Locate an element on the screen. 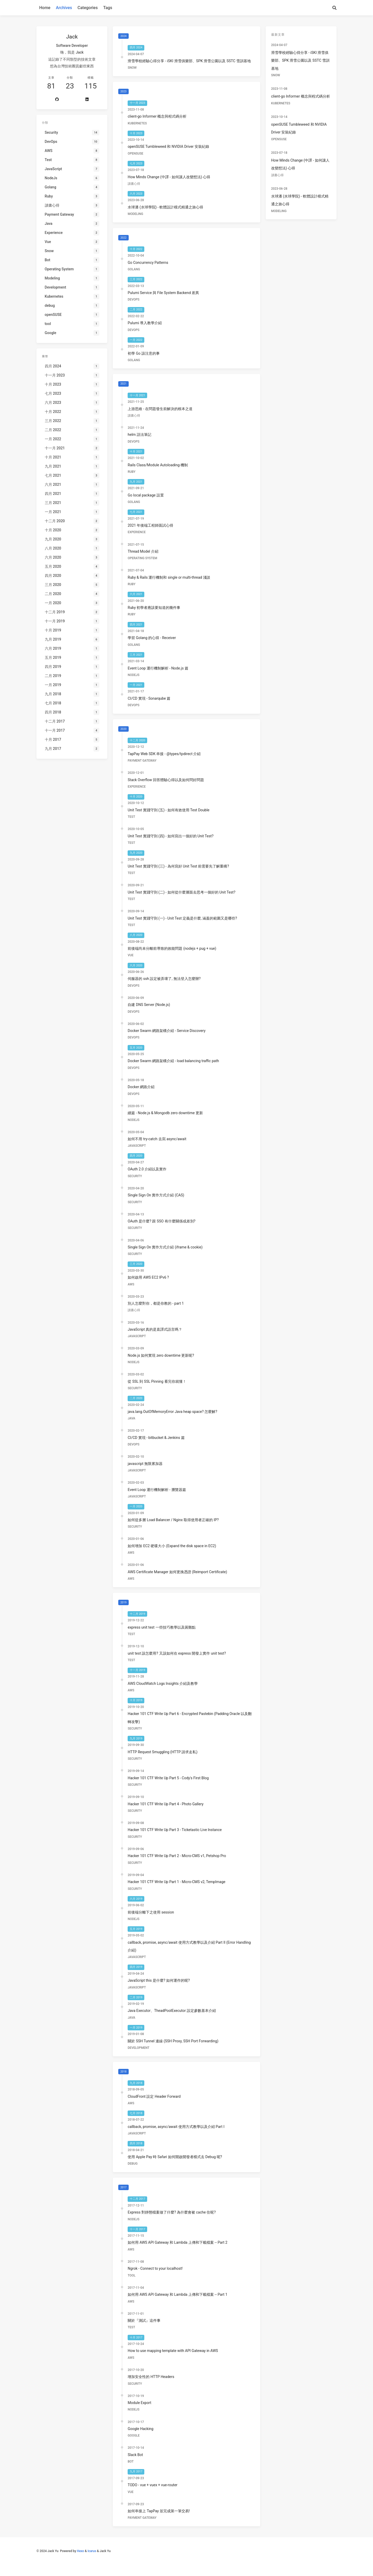  openSUSE Tumbleweed 和 NVIDIA Driver 安裝紀錄 is located at coordinates (168, 146).